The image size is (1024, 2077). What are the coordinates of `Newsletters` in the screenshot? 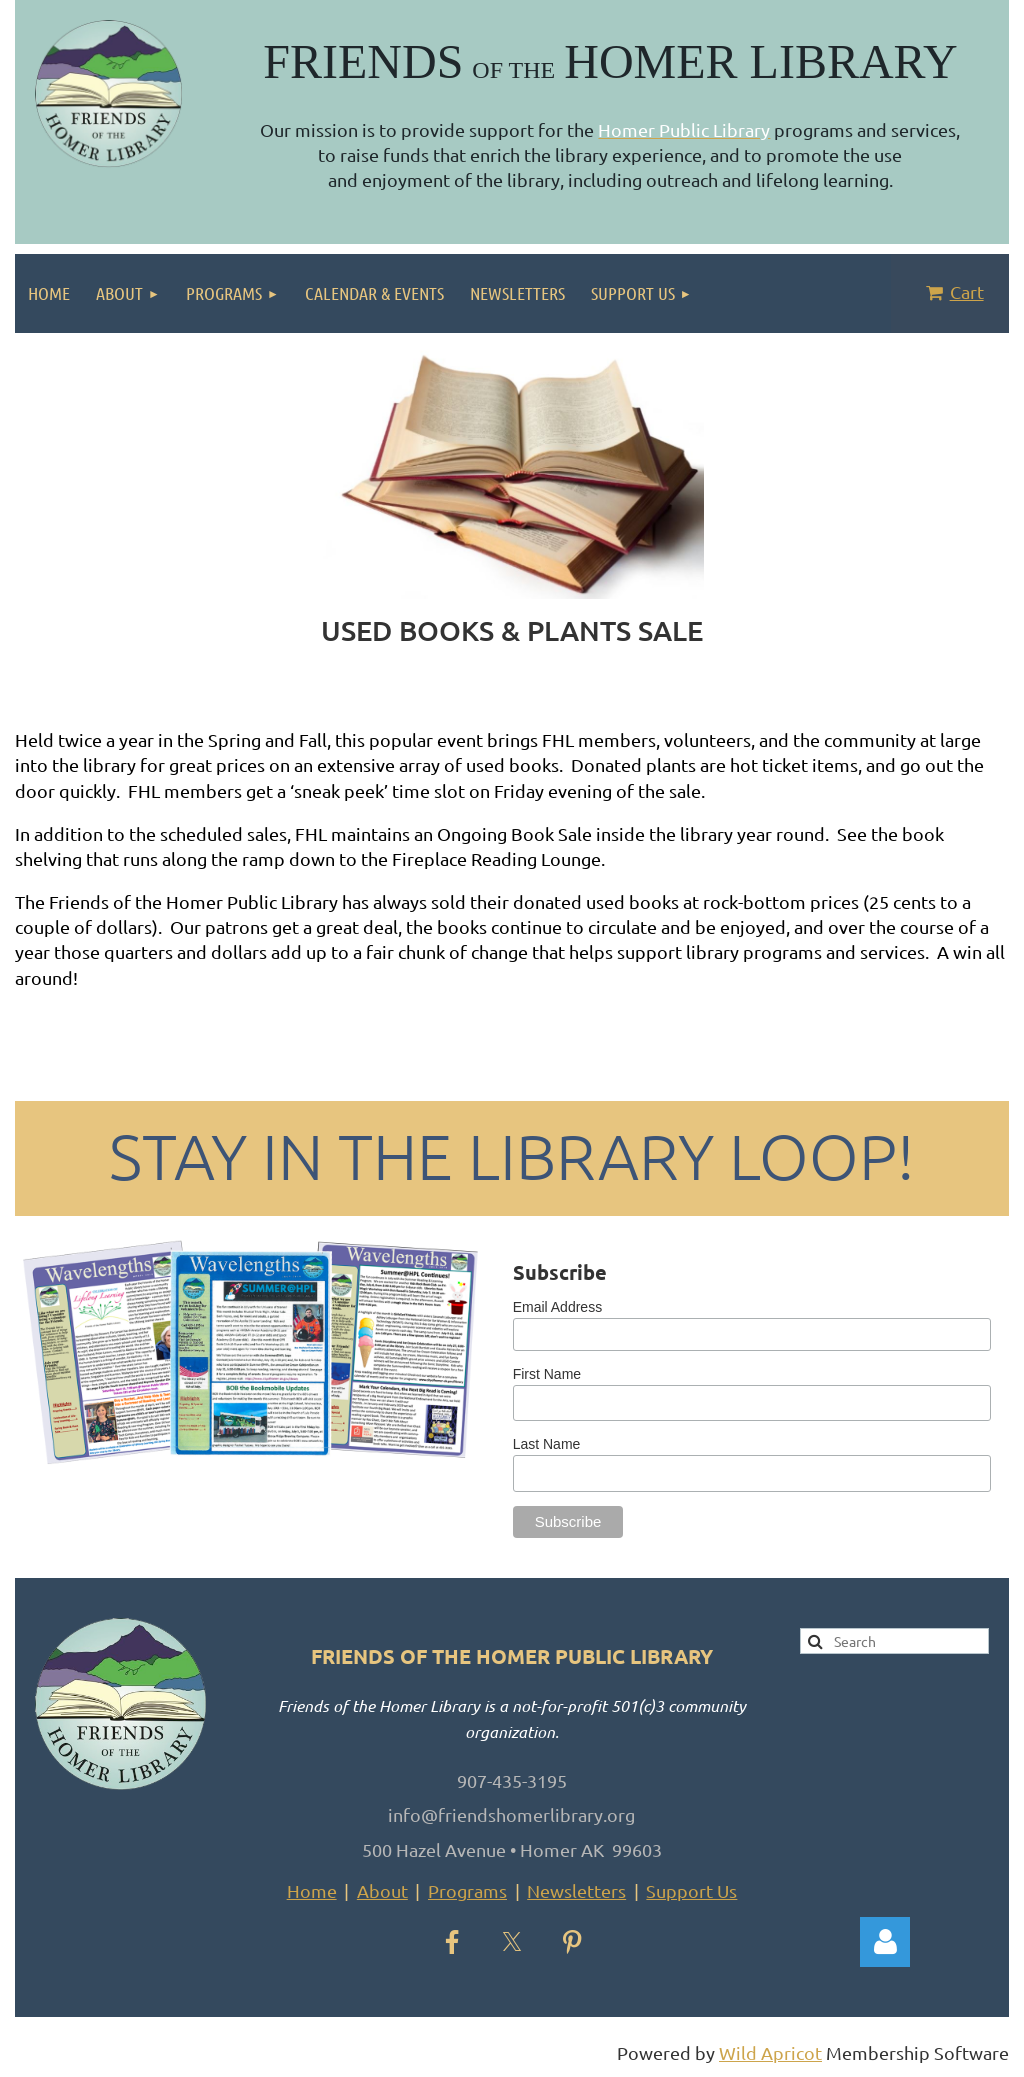 It's located at (576, 1890).